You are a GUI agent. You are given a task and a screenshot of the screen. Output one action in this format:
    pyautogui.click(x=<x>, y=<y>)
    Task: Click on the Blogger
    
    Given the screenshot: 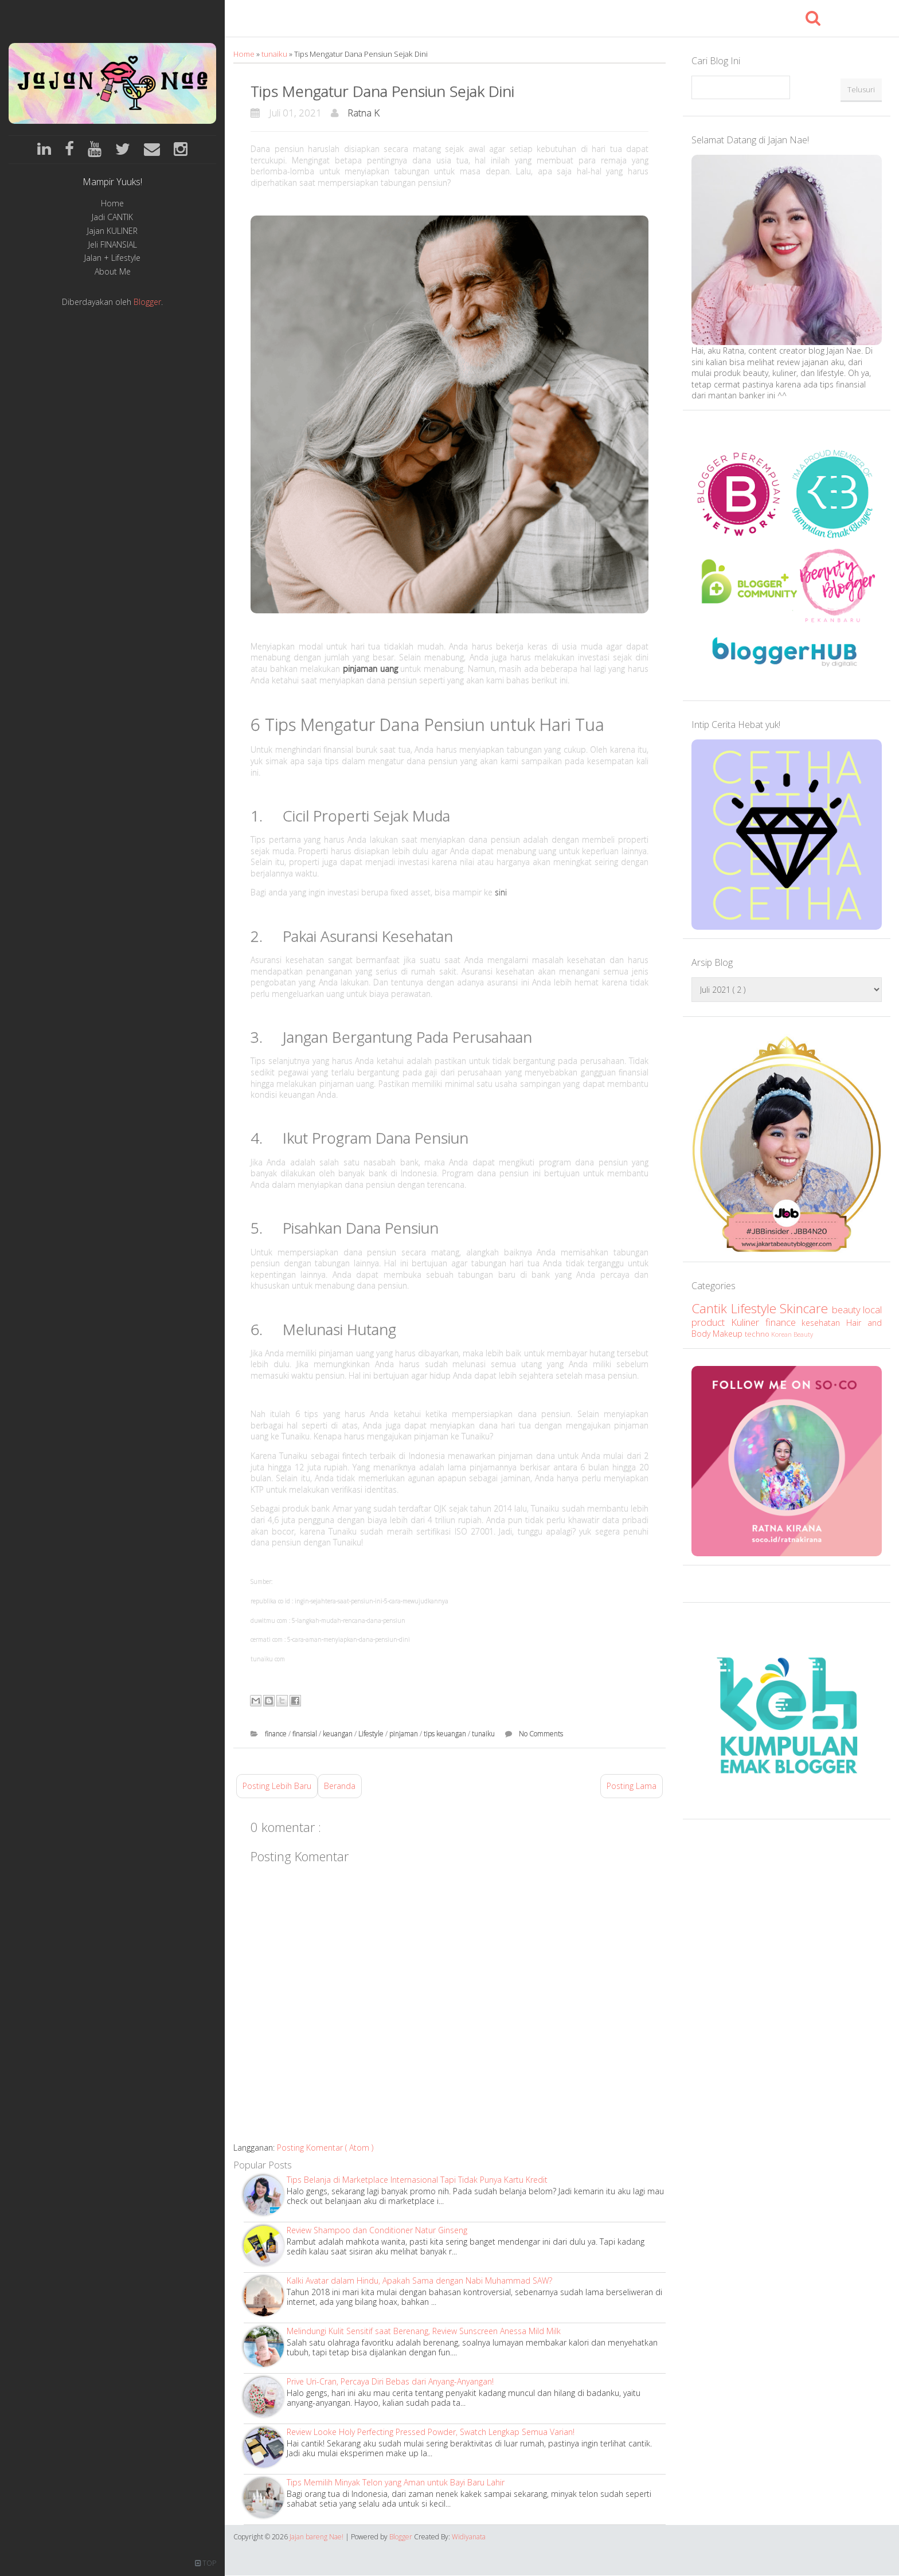 What is the action you would take?
    pyautogui.click(x=147, y=301)
    